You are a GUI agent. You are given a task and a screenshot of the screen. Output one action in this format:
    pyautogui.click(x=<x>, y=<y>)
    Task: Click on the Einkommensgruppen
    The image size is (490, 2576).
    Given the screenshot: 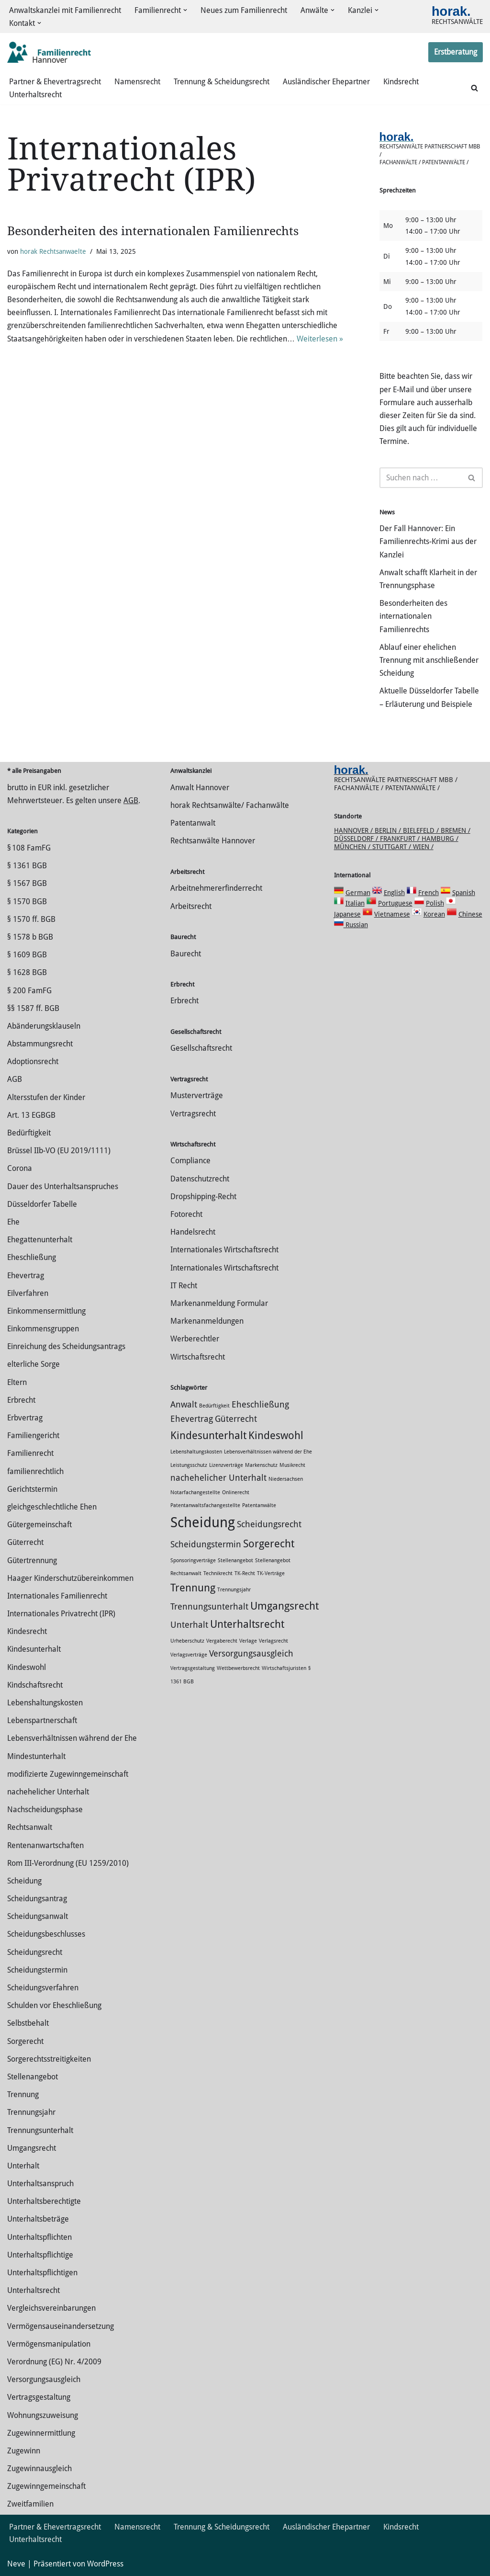 What is the action you would take?
    pyautogui.click(x=43, y=1328)
    